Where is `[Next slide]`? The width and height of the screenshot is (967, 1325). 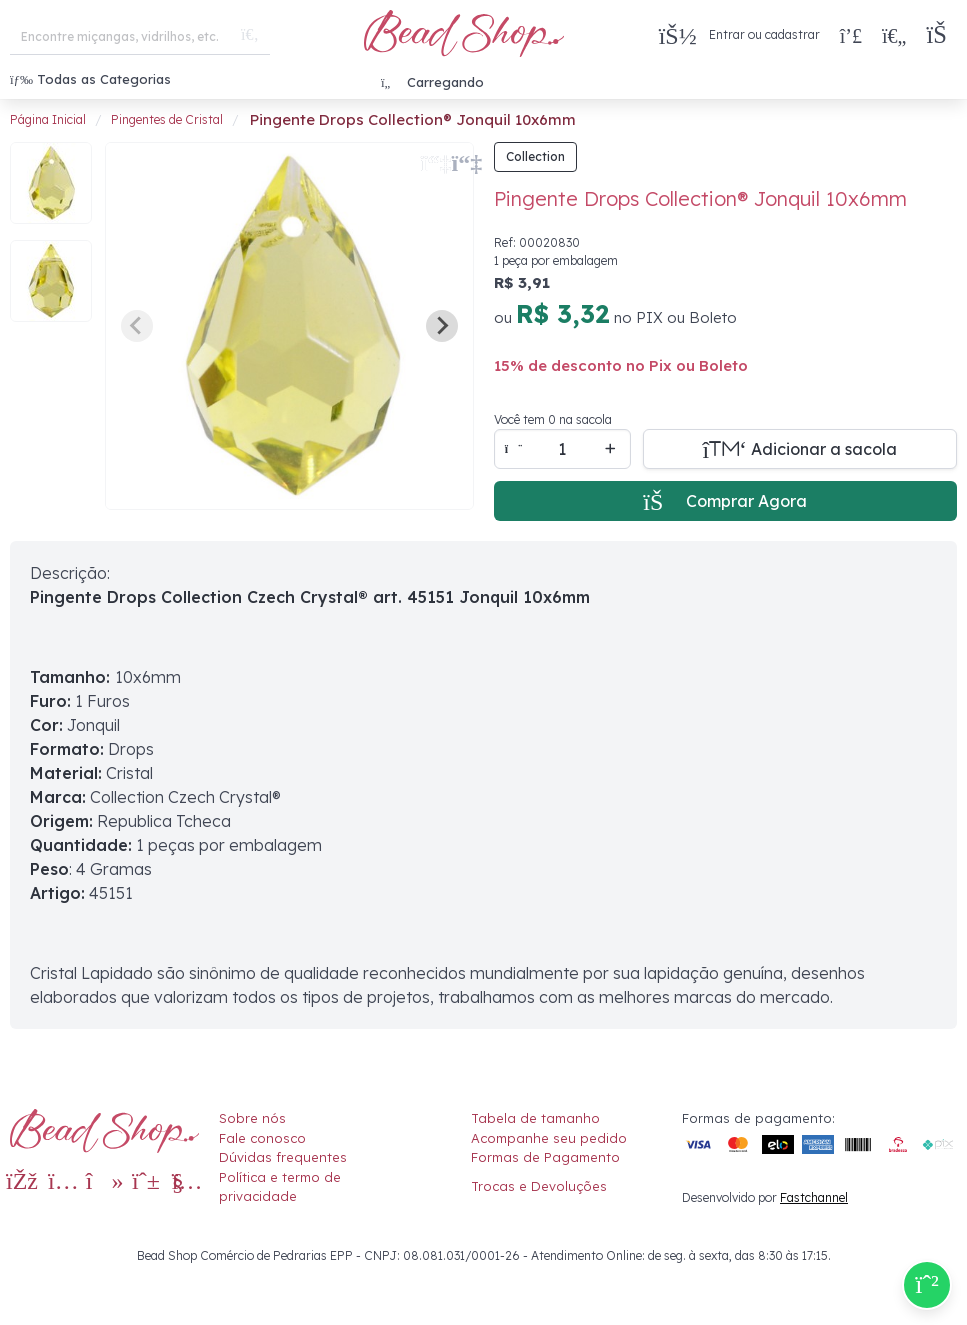
[Next slide] is located at coordinates (442, 326).